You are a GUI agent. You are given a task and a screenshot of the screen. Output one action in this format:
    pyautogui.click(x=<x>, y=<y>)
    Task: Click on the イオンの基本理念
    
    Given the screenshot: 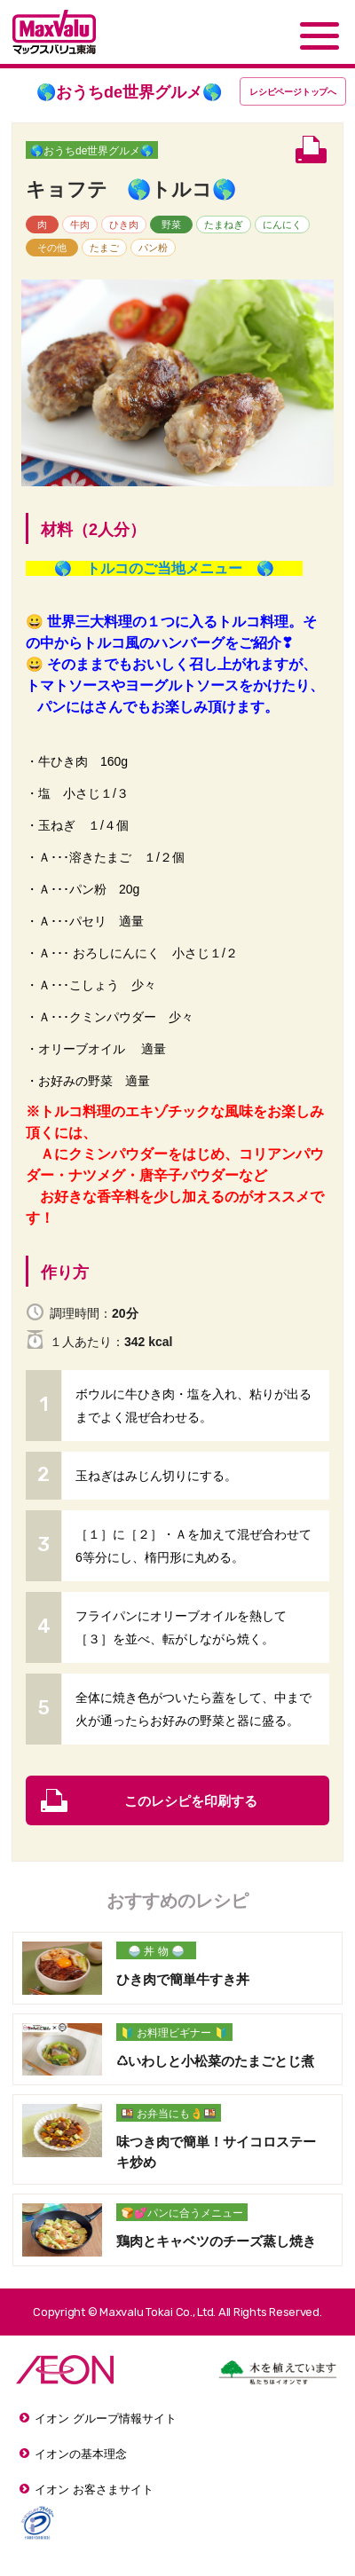 What is the action you would take?
    pyautogui.click(x=81, y=2454)
    